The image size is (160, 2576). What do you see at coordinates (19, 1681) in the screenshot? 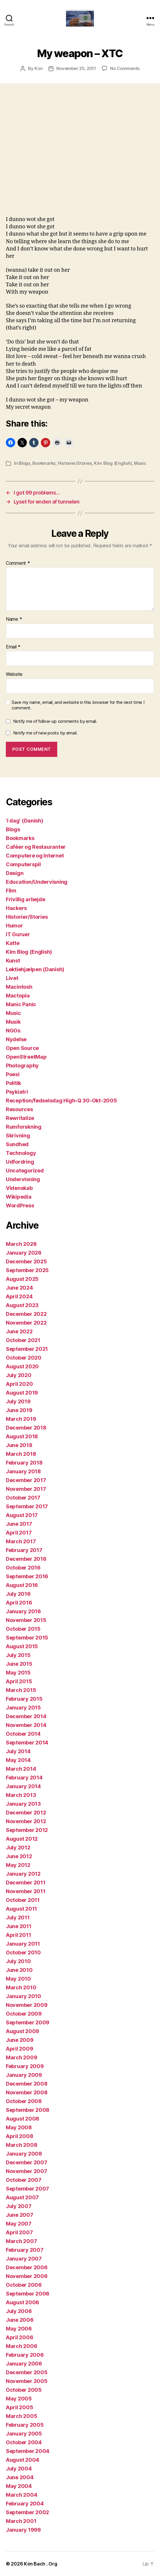
I see `April 2015` at bounding box center [19, 1681].